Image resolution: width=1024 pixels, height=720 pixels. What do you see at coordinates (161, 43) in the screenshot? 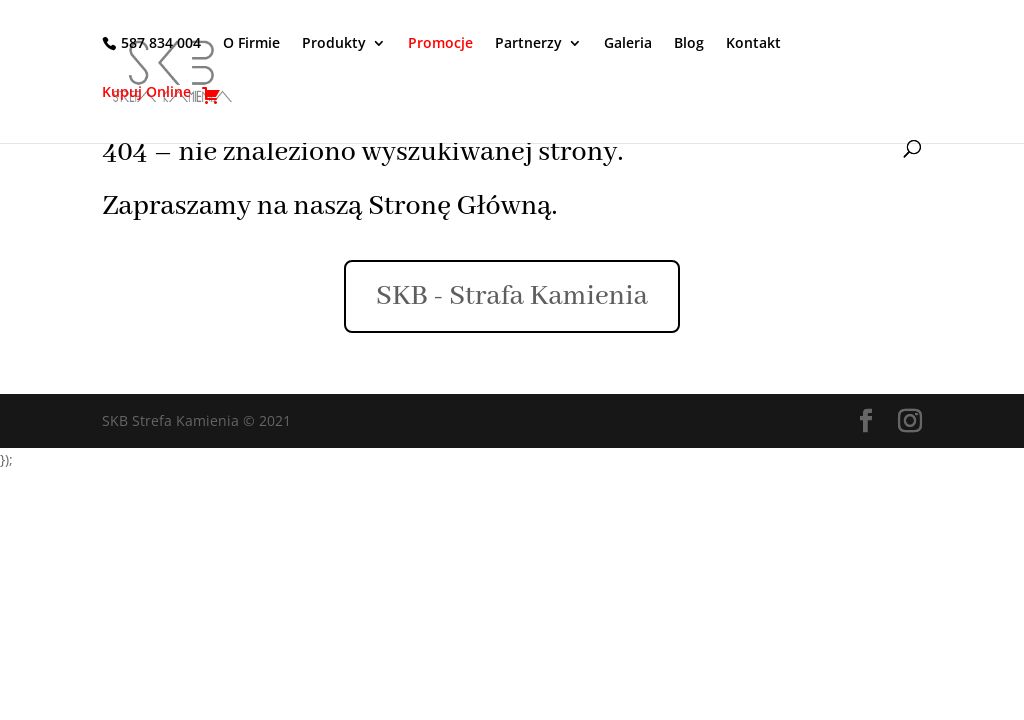
I see `587 834 004` at bounding box center [161, 43].